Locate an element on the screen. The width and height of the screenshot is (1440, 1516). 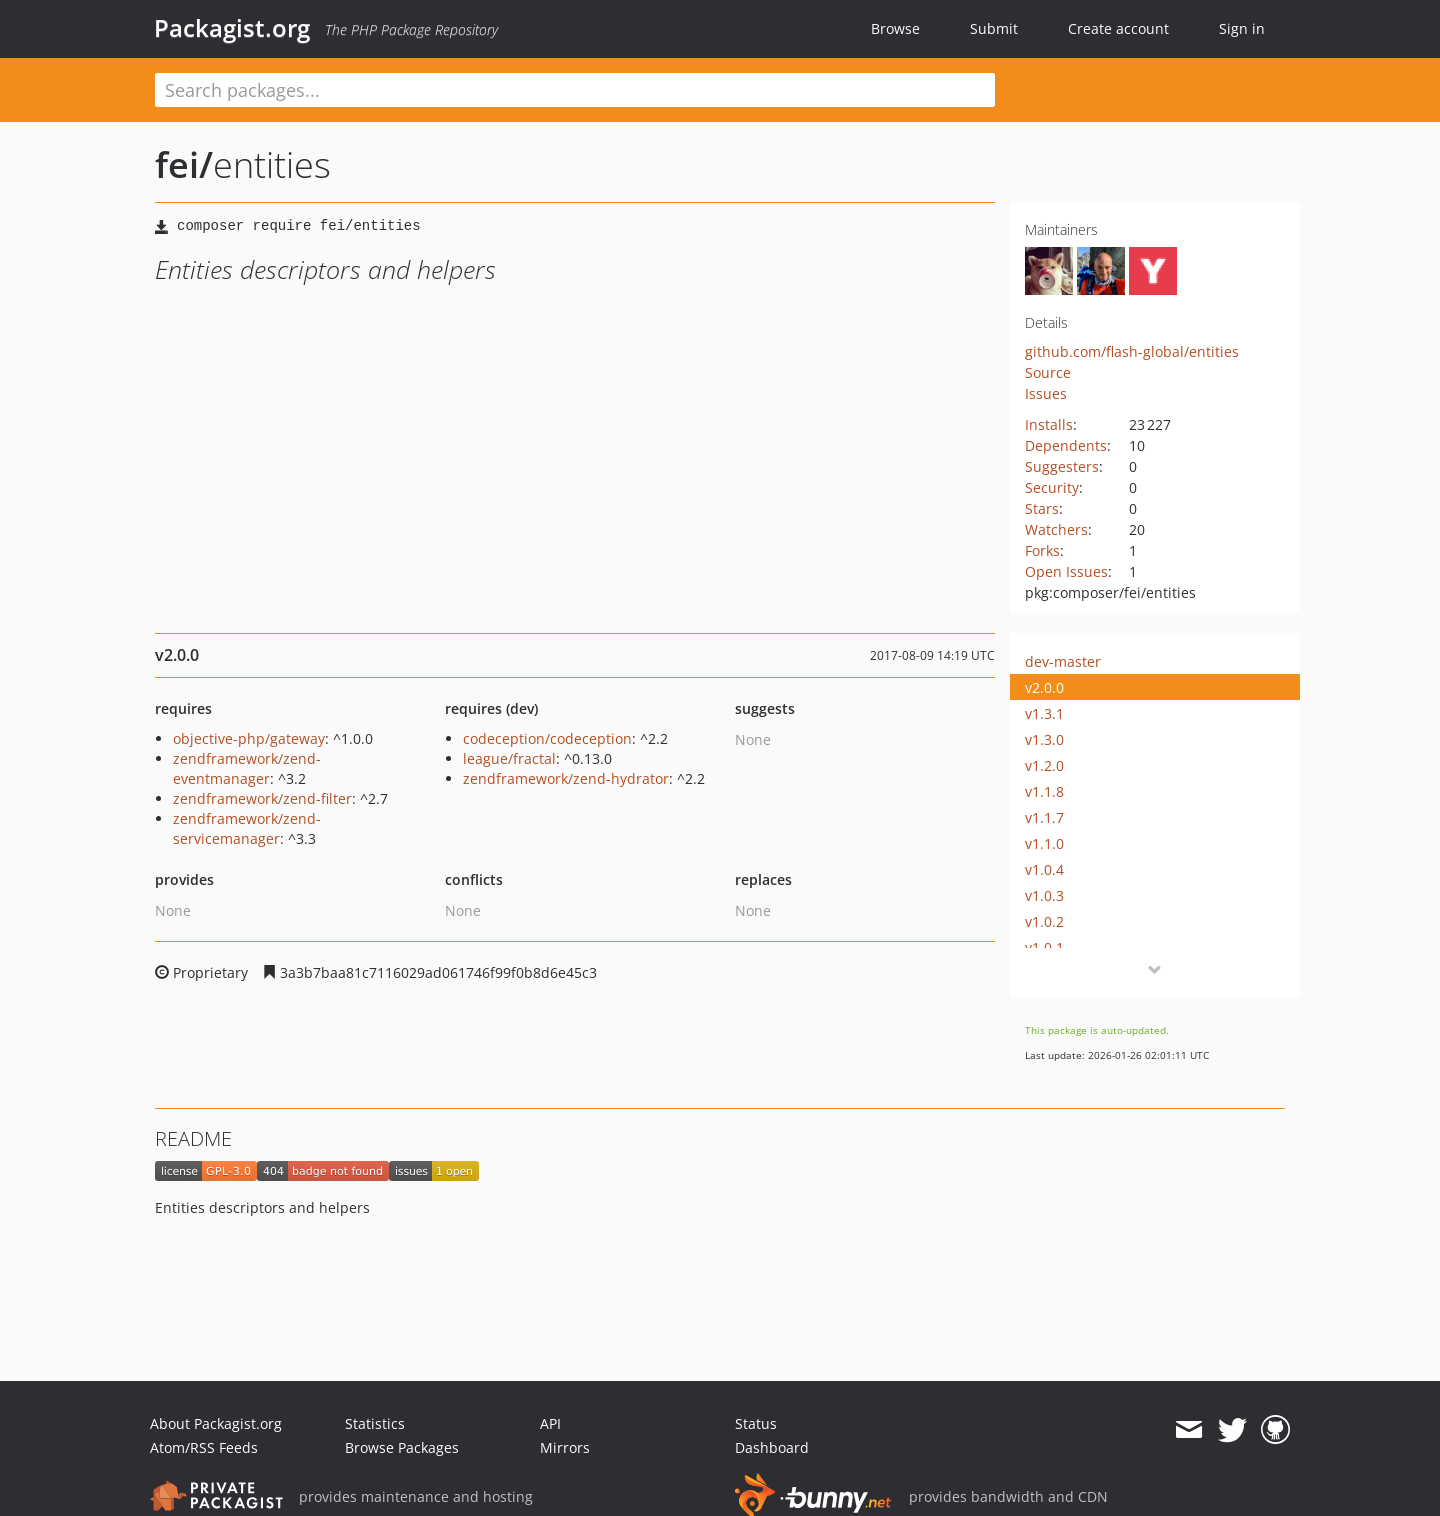
Submit is located at coordinates (994, 28).